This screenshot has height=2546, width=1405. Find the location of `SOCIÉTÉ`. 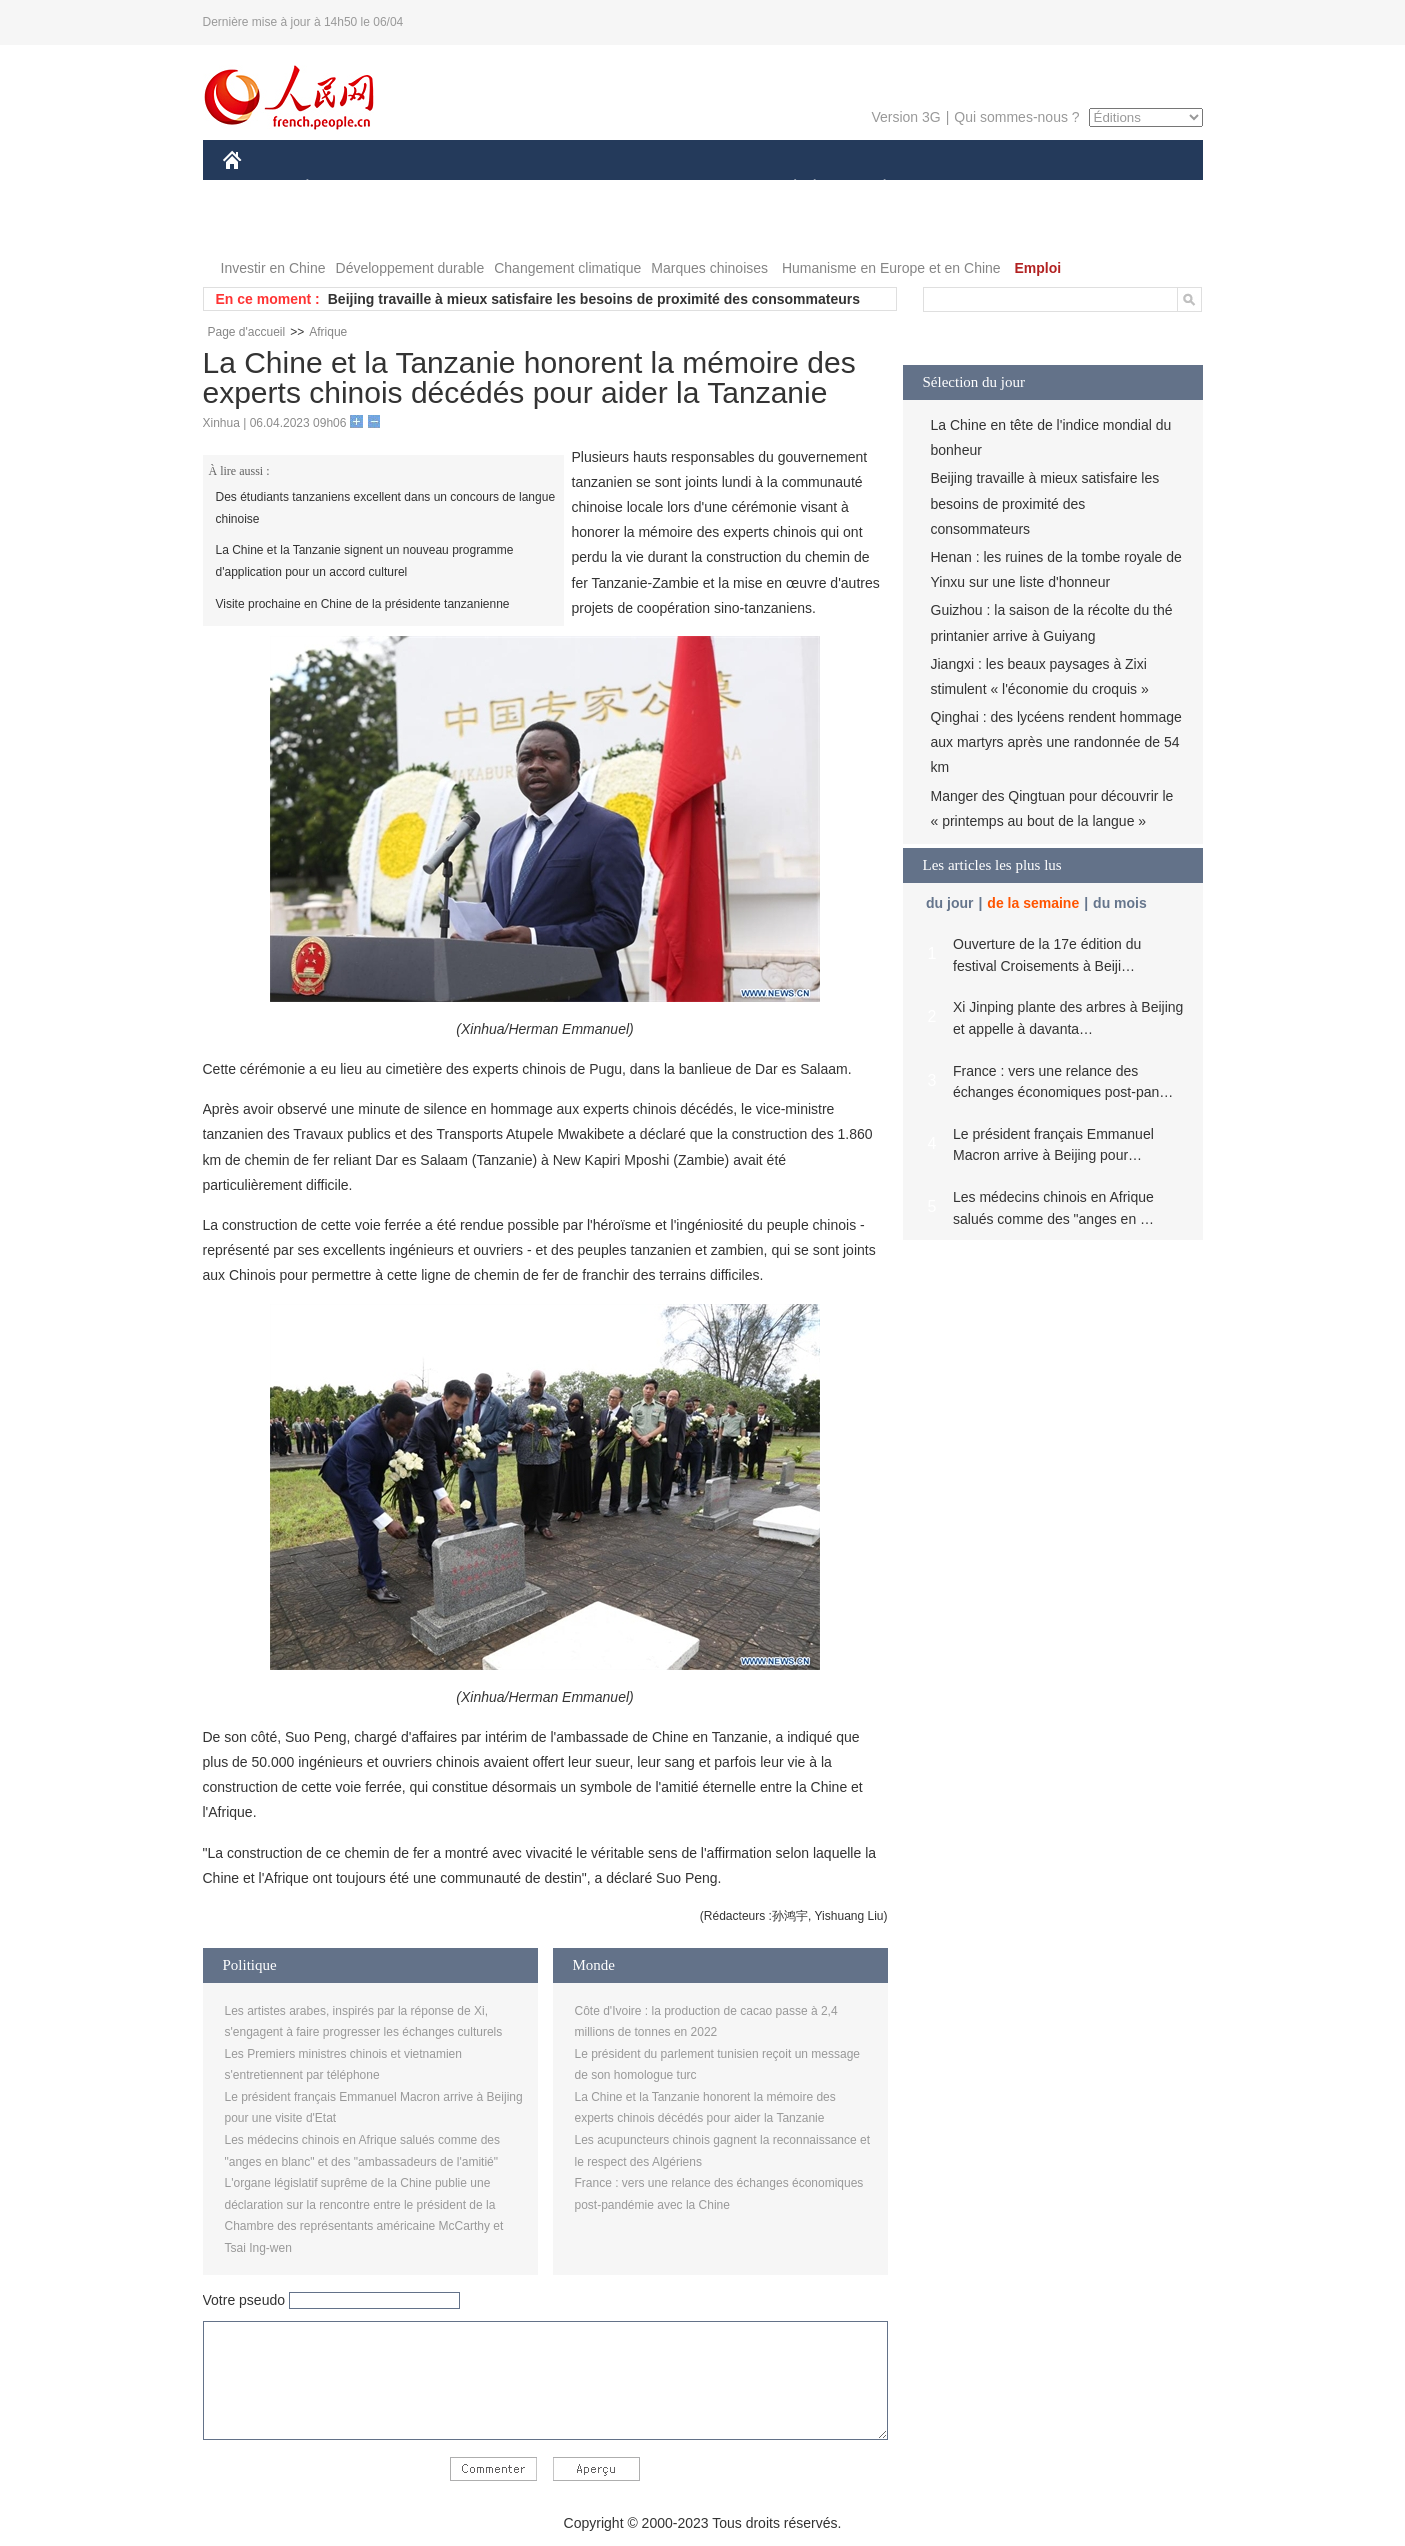

SOCIÉTÉ is located at coordinates (786, 188).